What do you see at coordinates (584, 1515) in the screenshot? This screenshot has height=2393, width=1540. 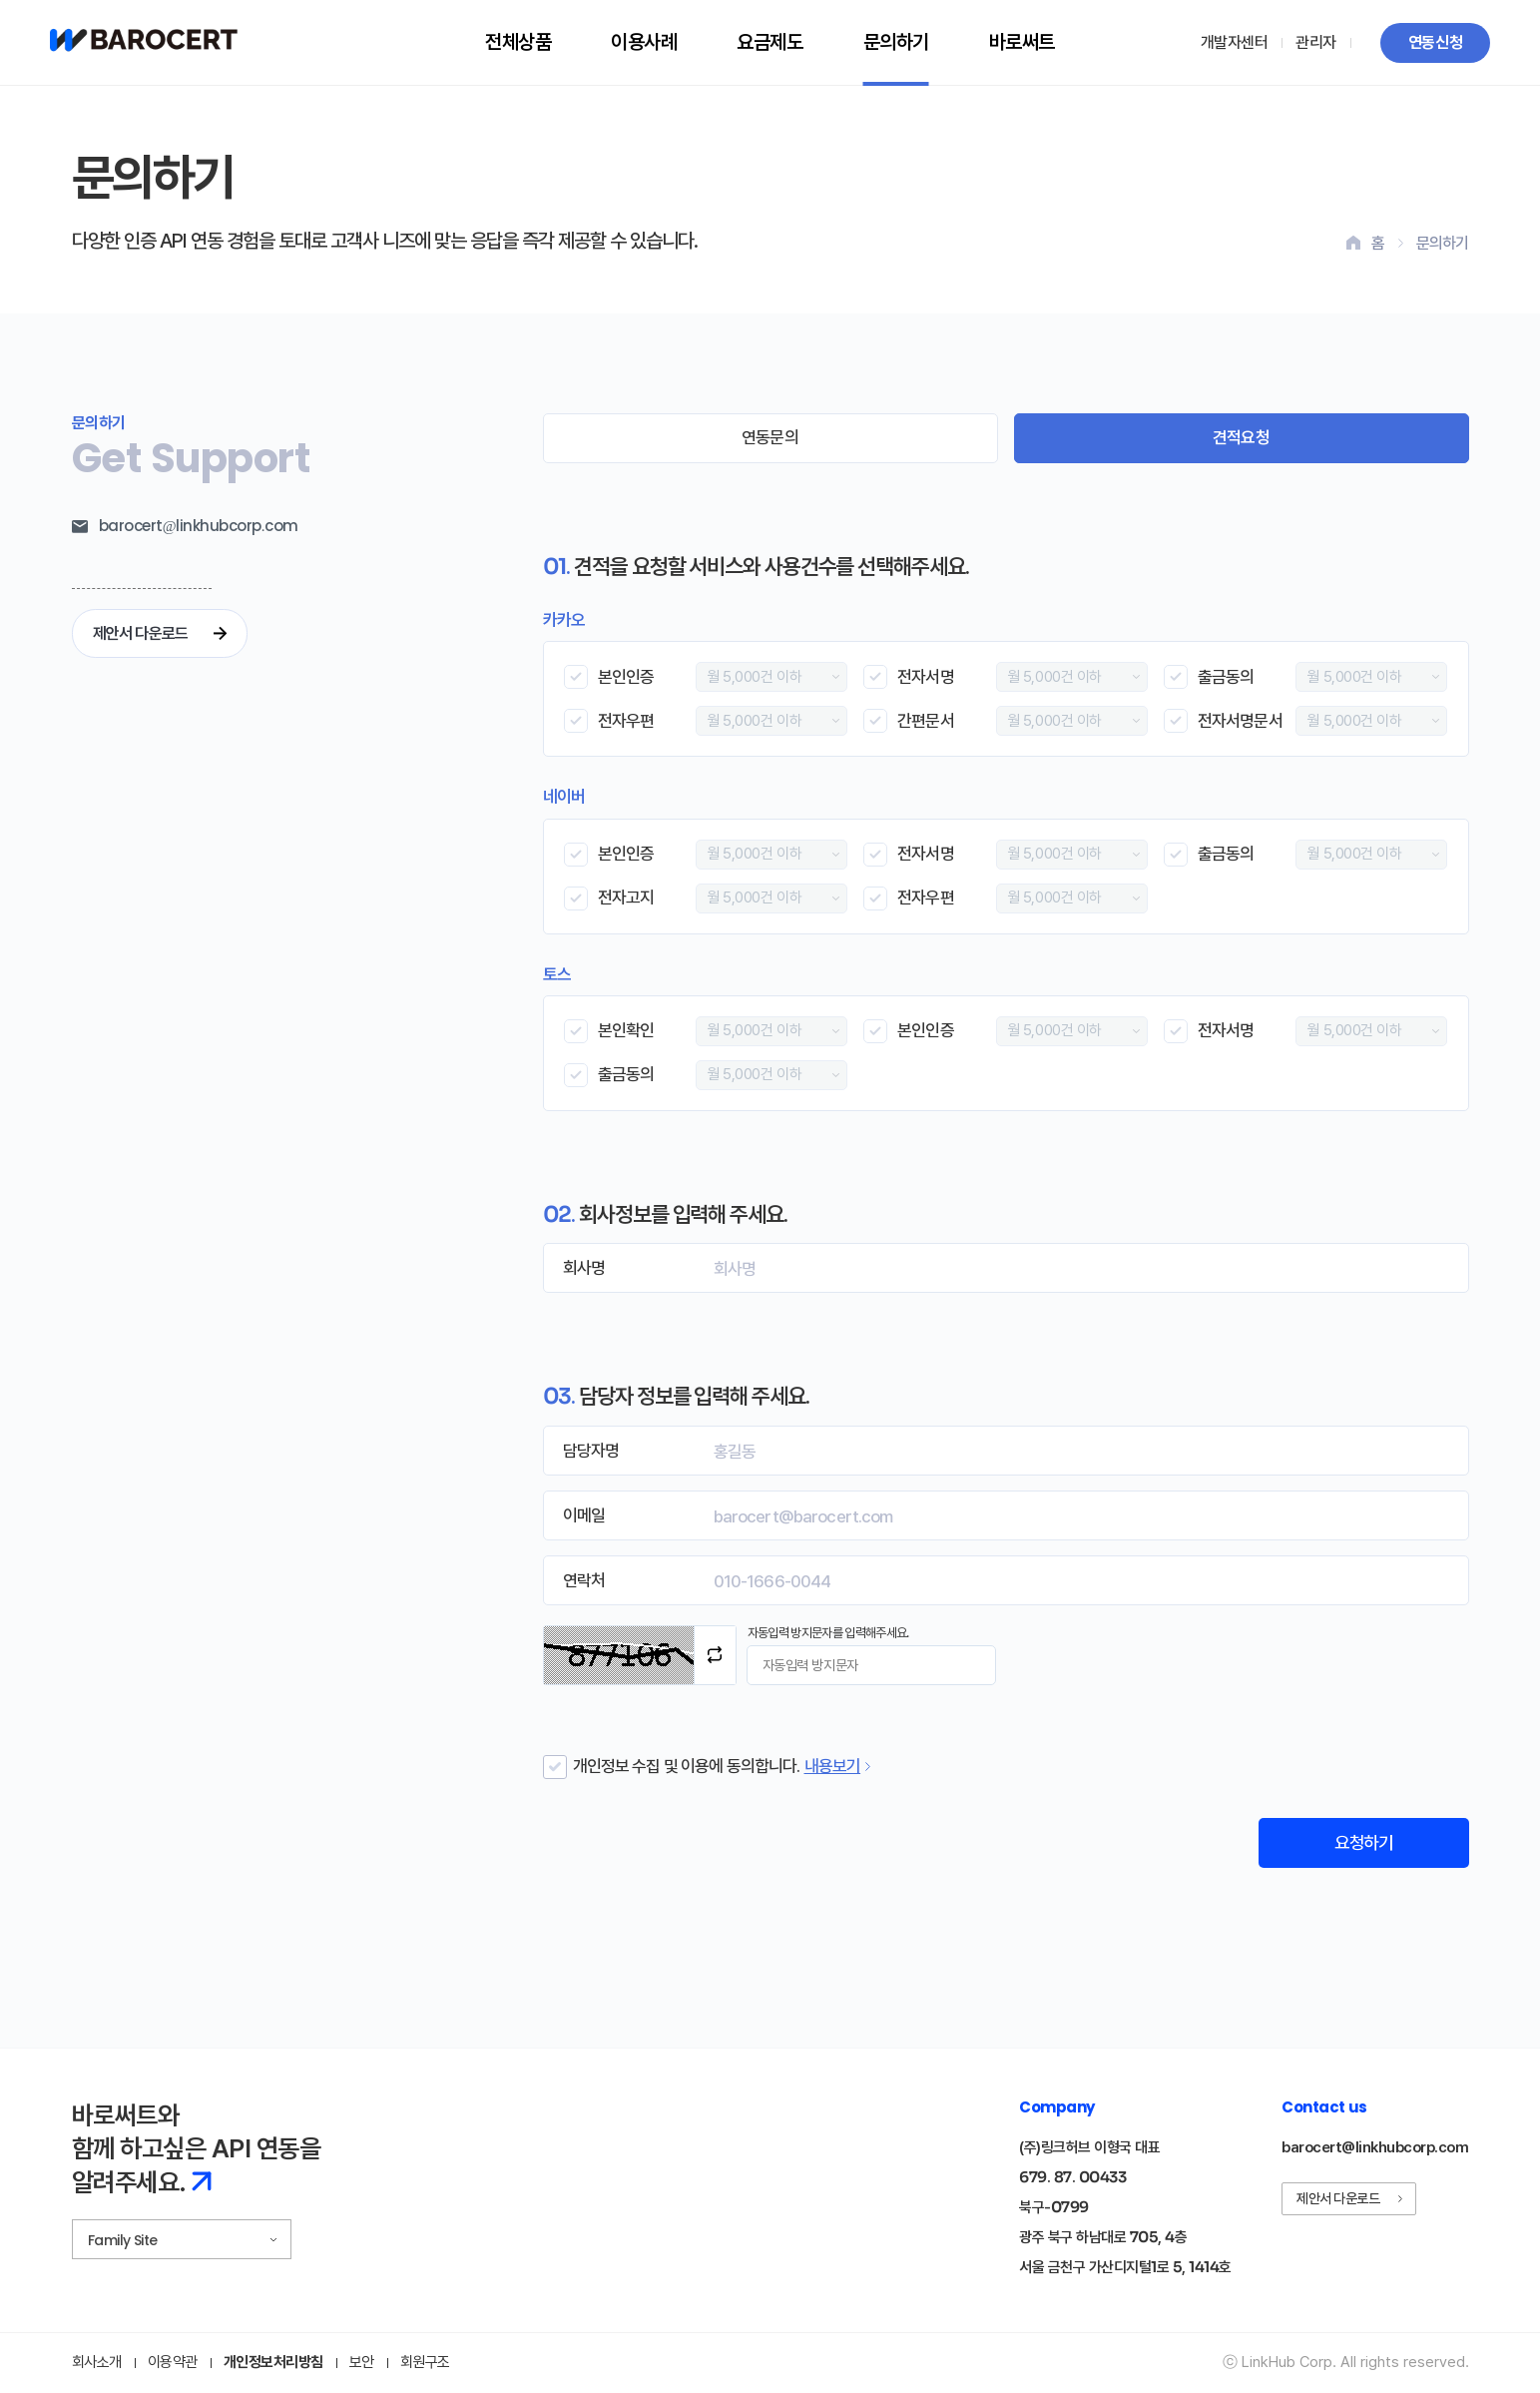 I see `이메일` at bounding box center [584, 1515].